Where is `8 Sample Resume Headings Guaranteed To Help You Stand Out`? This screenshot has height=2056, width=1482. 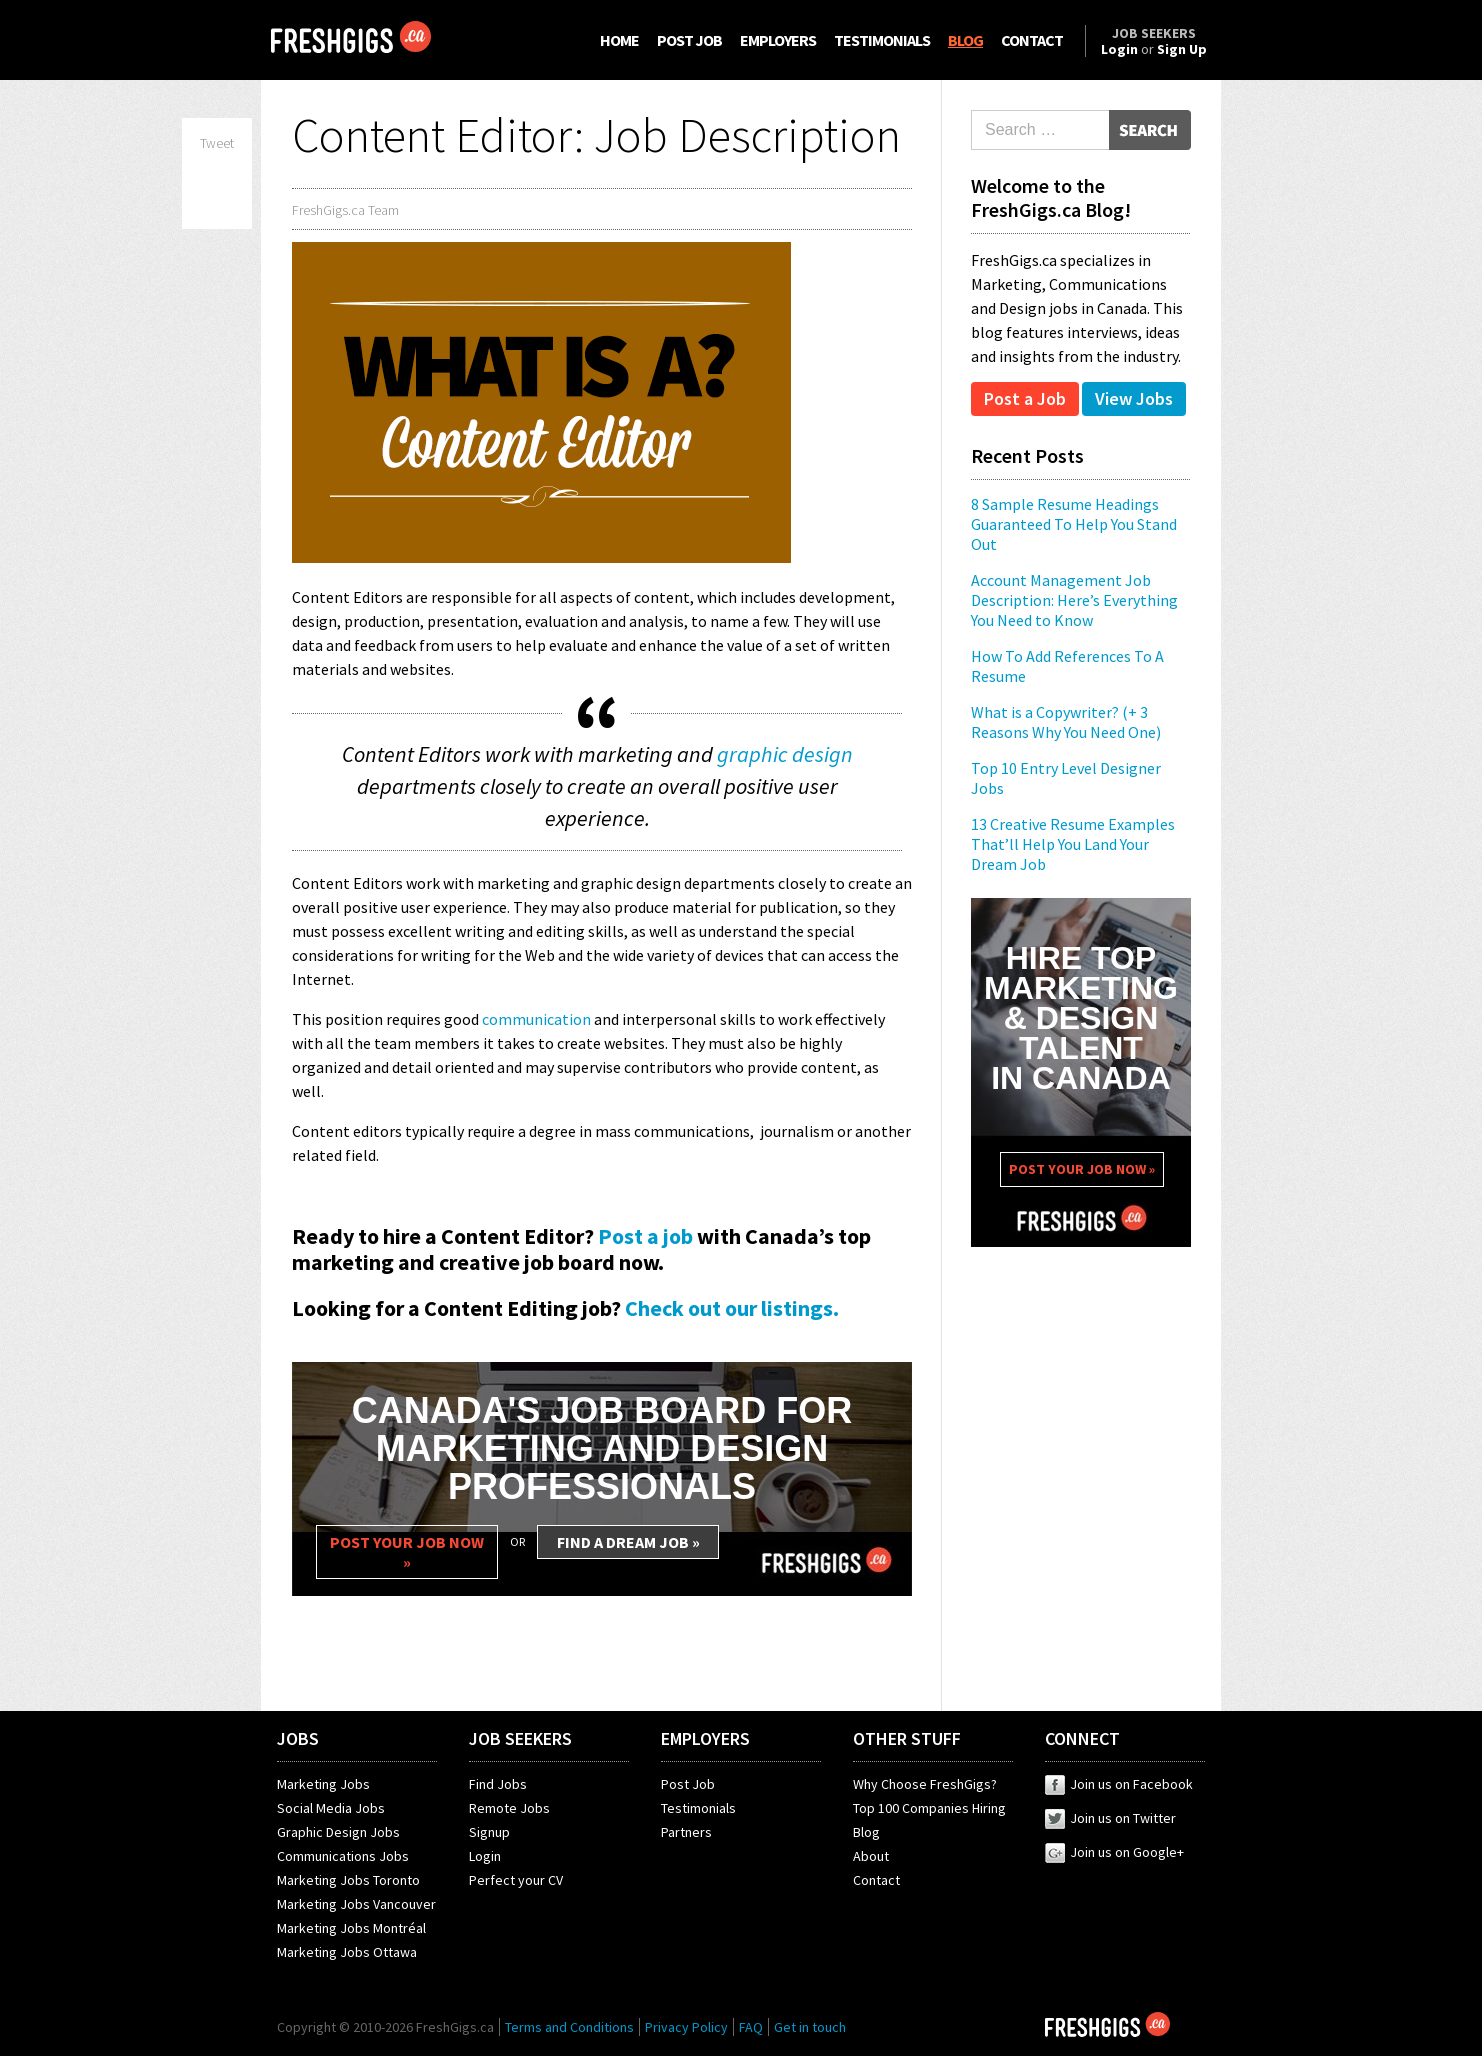 8 Sample Resume Headings Guaranteed To Help You Stand Out is located at coordinates (1074, 524).